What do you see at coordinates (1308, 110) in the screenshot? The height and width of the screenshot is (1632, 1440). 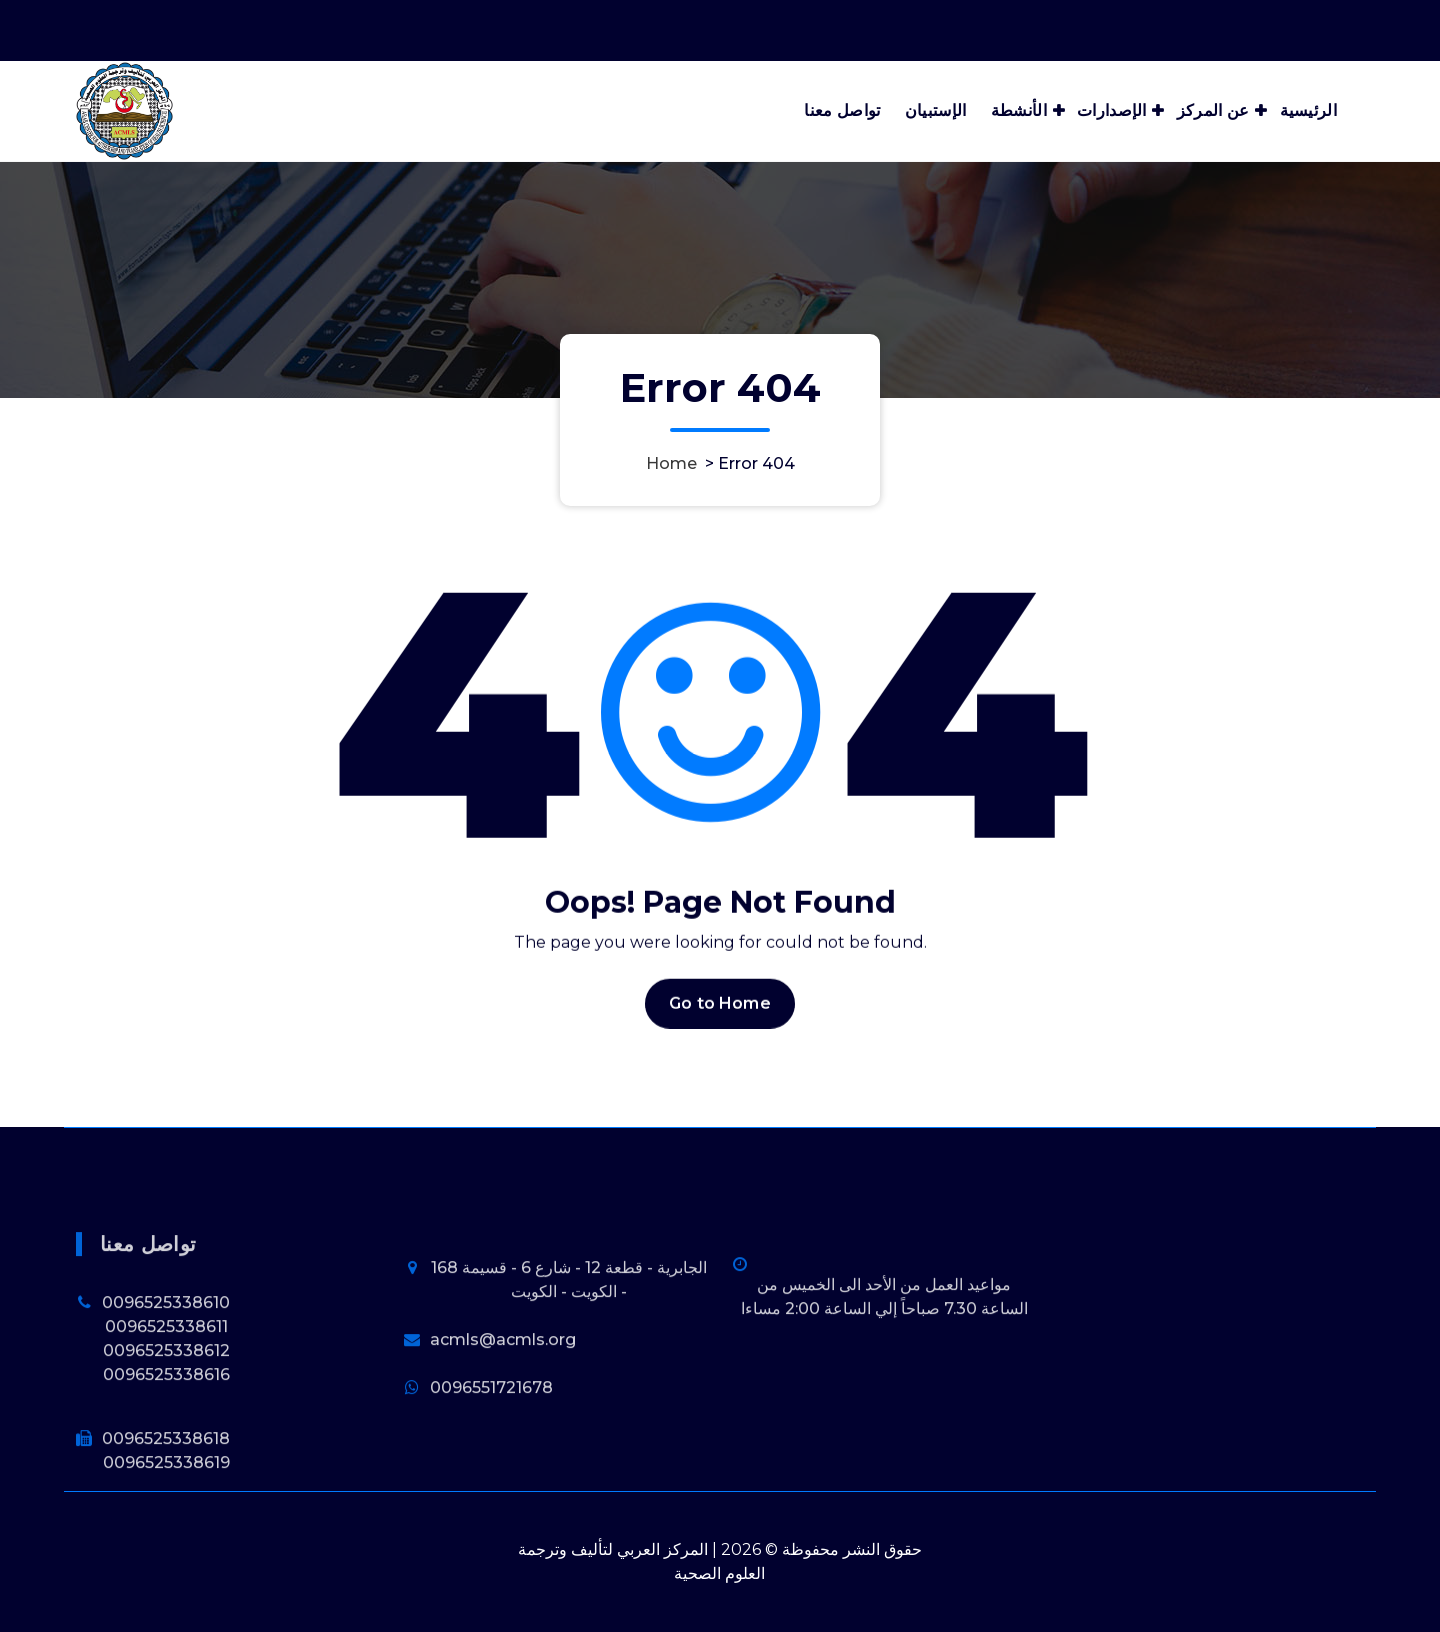 I see `الرئيسية` at bounding box center [1308, 110].